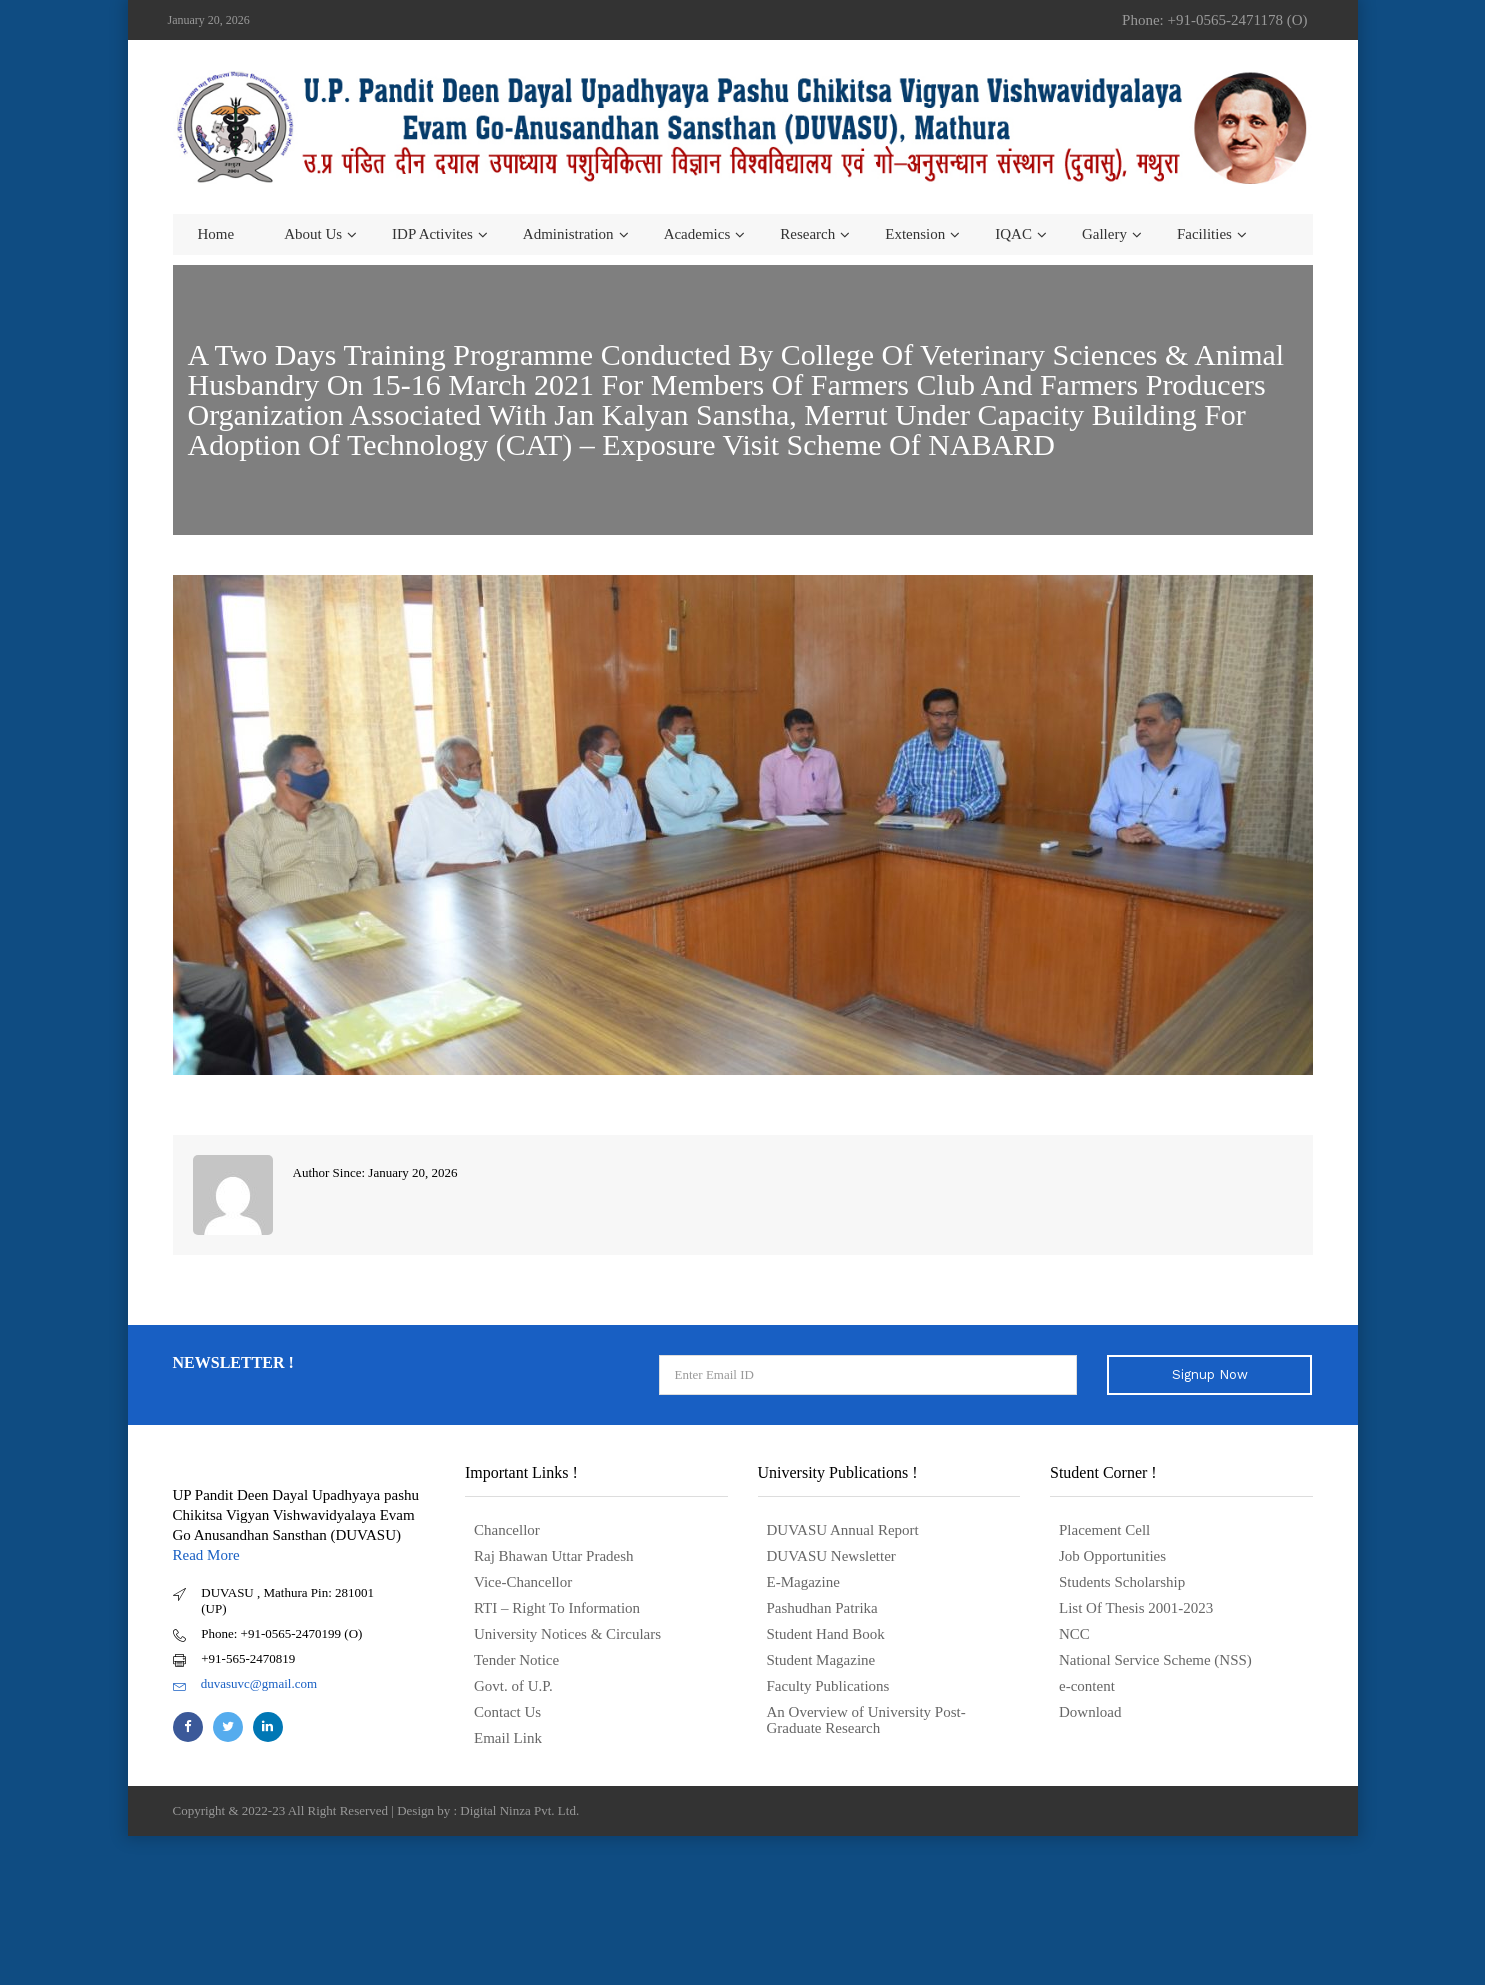  I want to click on E-Magazine, so click(803, 1582).